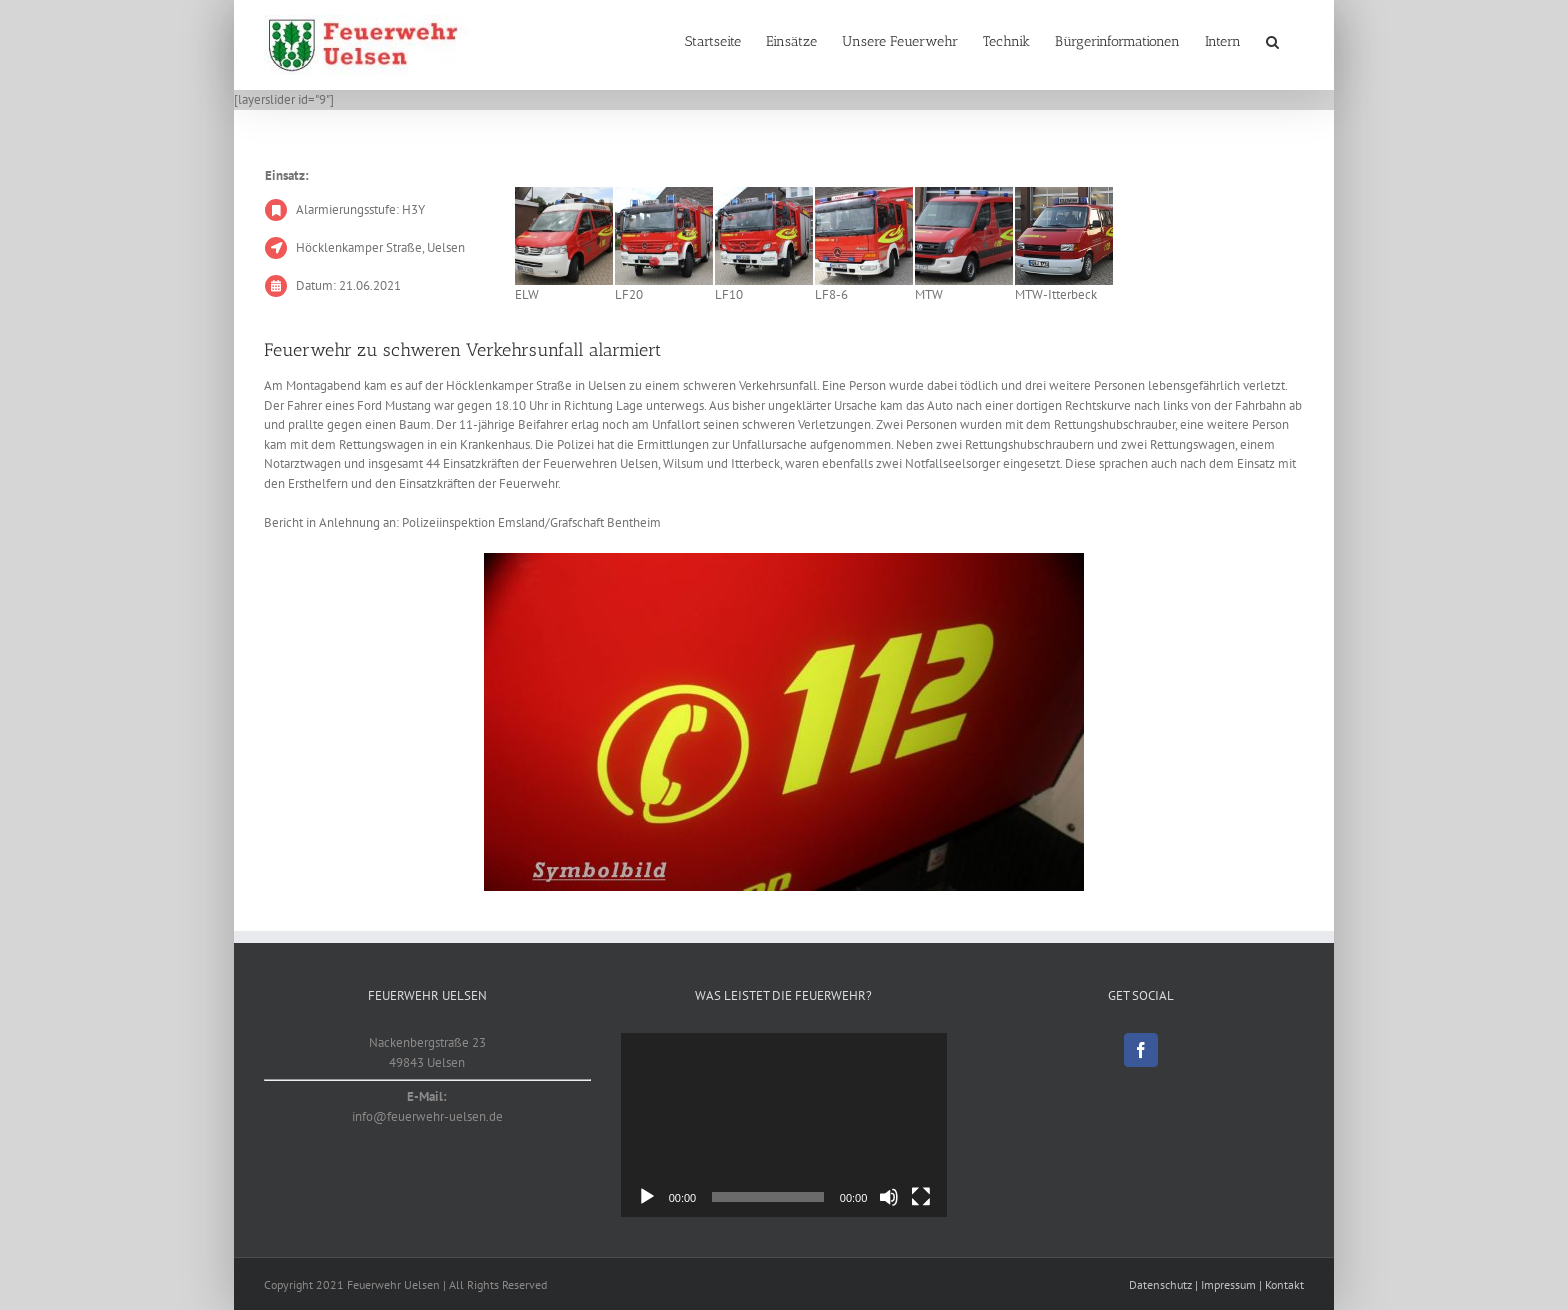 The image size is (1568, 1310). I want to click on [button], so click(1272, 42).